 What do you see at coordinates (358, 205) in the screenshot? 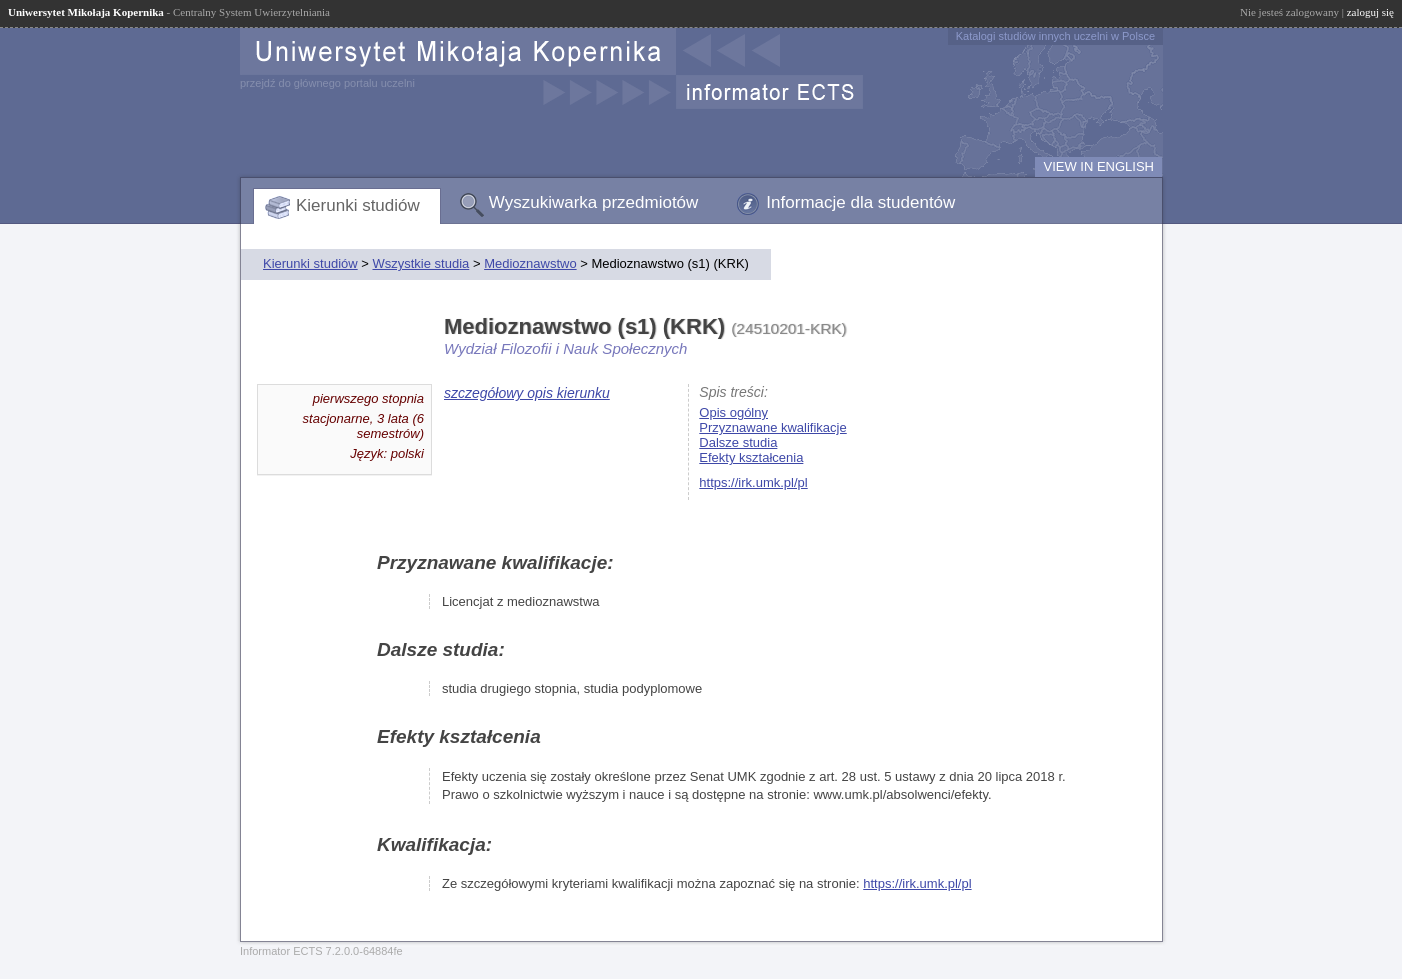
I see `Kierunki studiów` at bounding box center [358, 205].